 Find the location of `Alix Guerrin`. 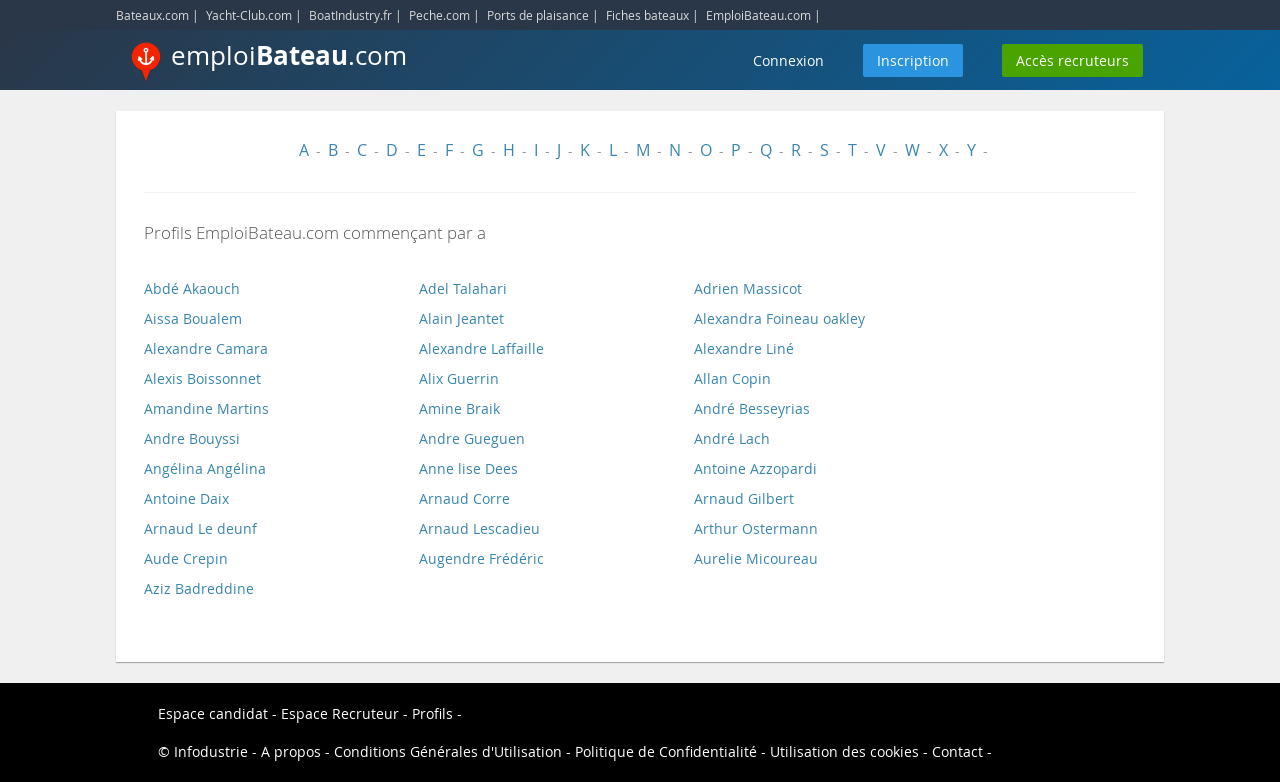

Alix Guerrin is located at coordinates (459, 378).